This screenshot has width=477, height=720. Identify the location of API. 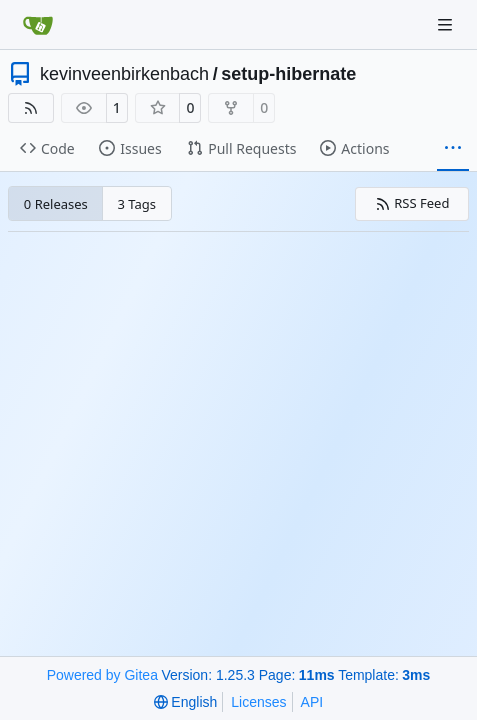
(312, 702).